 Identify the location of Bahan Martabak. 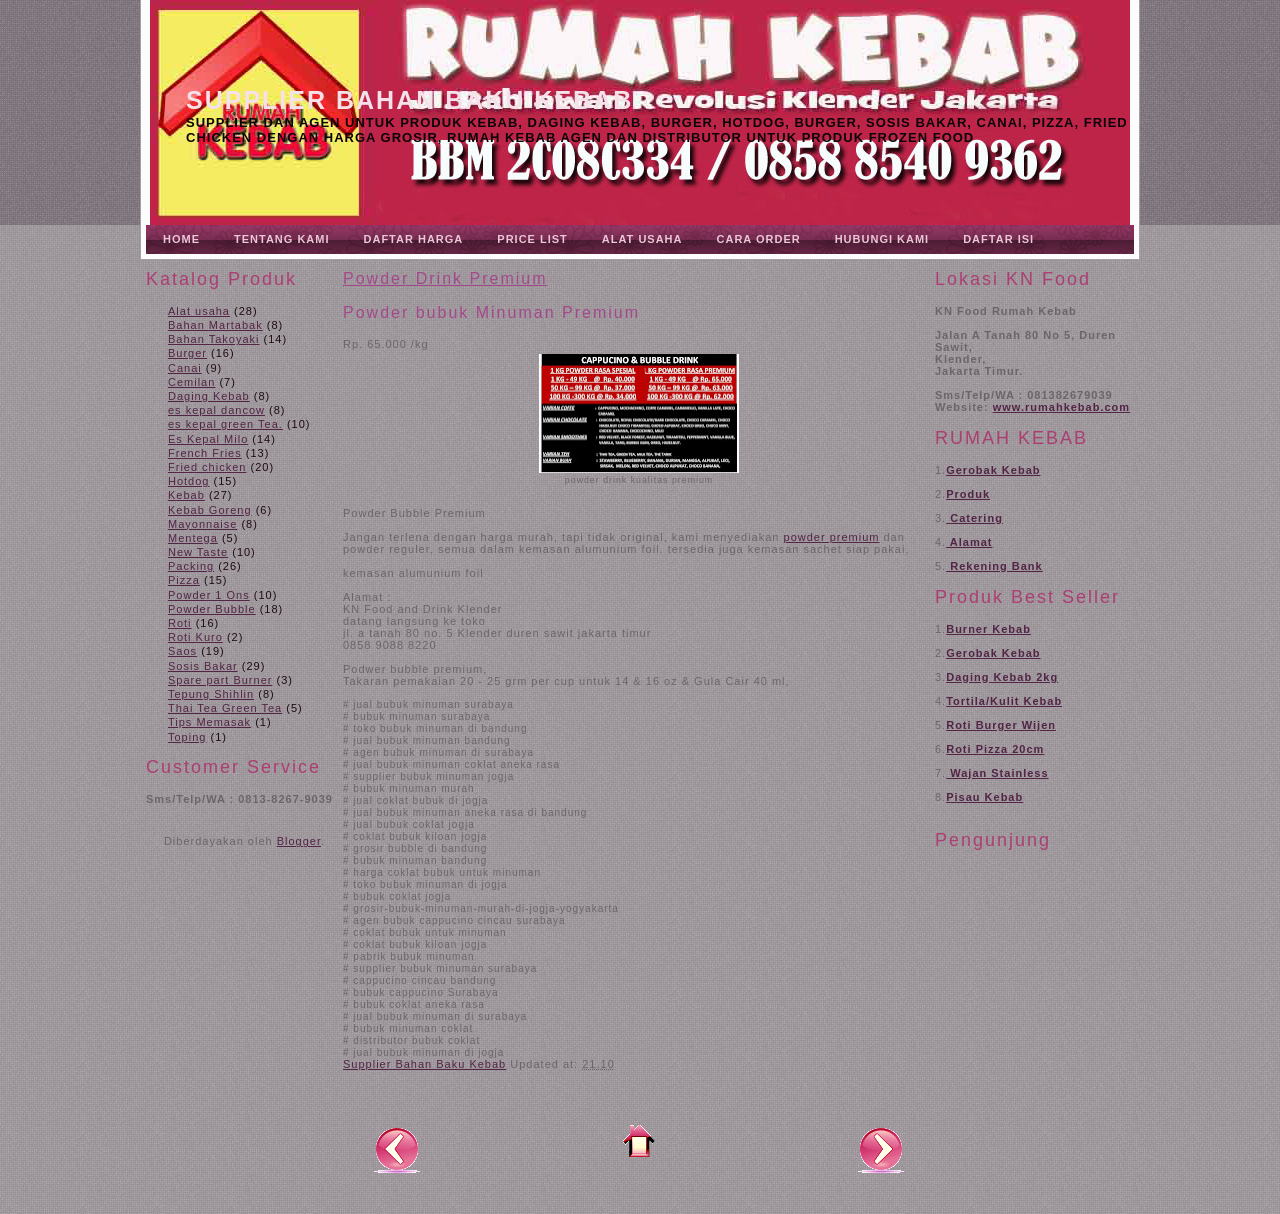
(215, 325).